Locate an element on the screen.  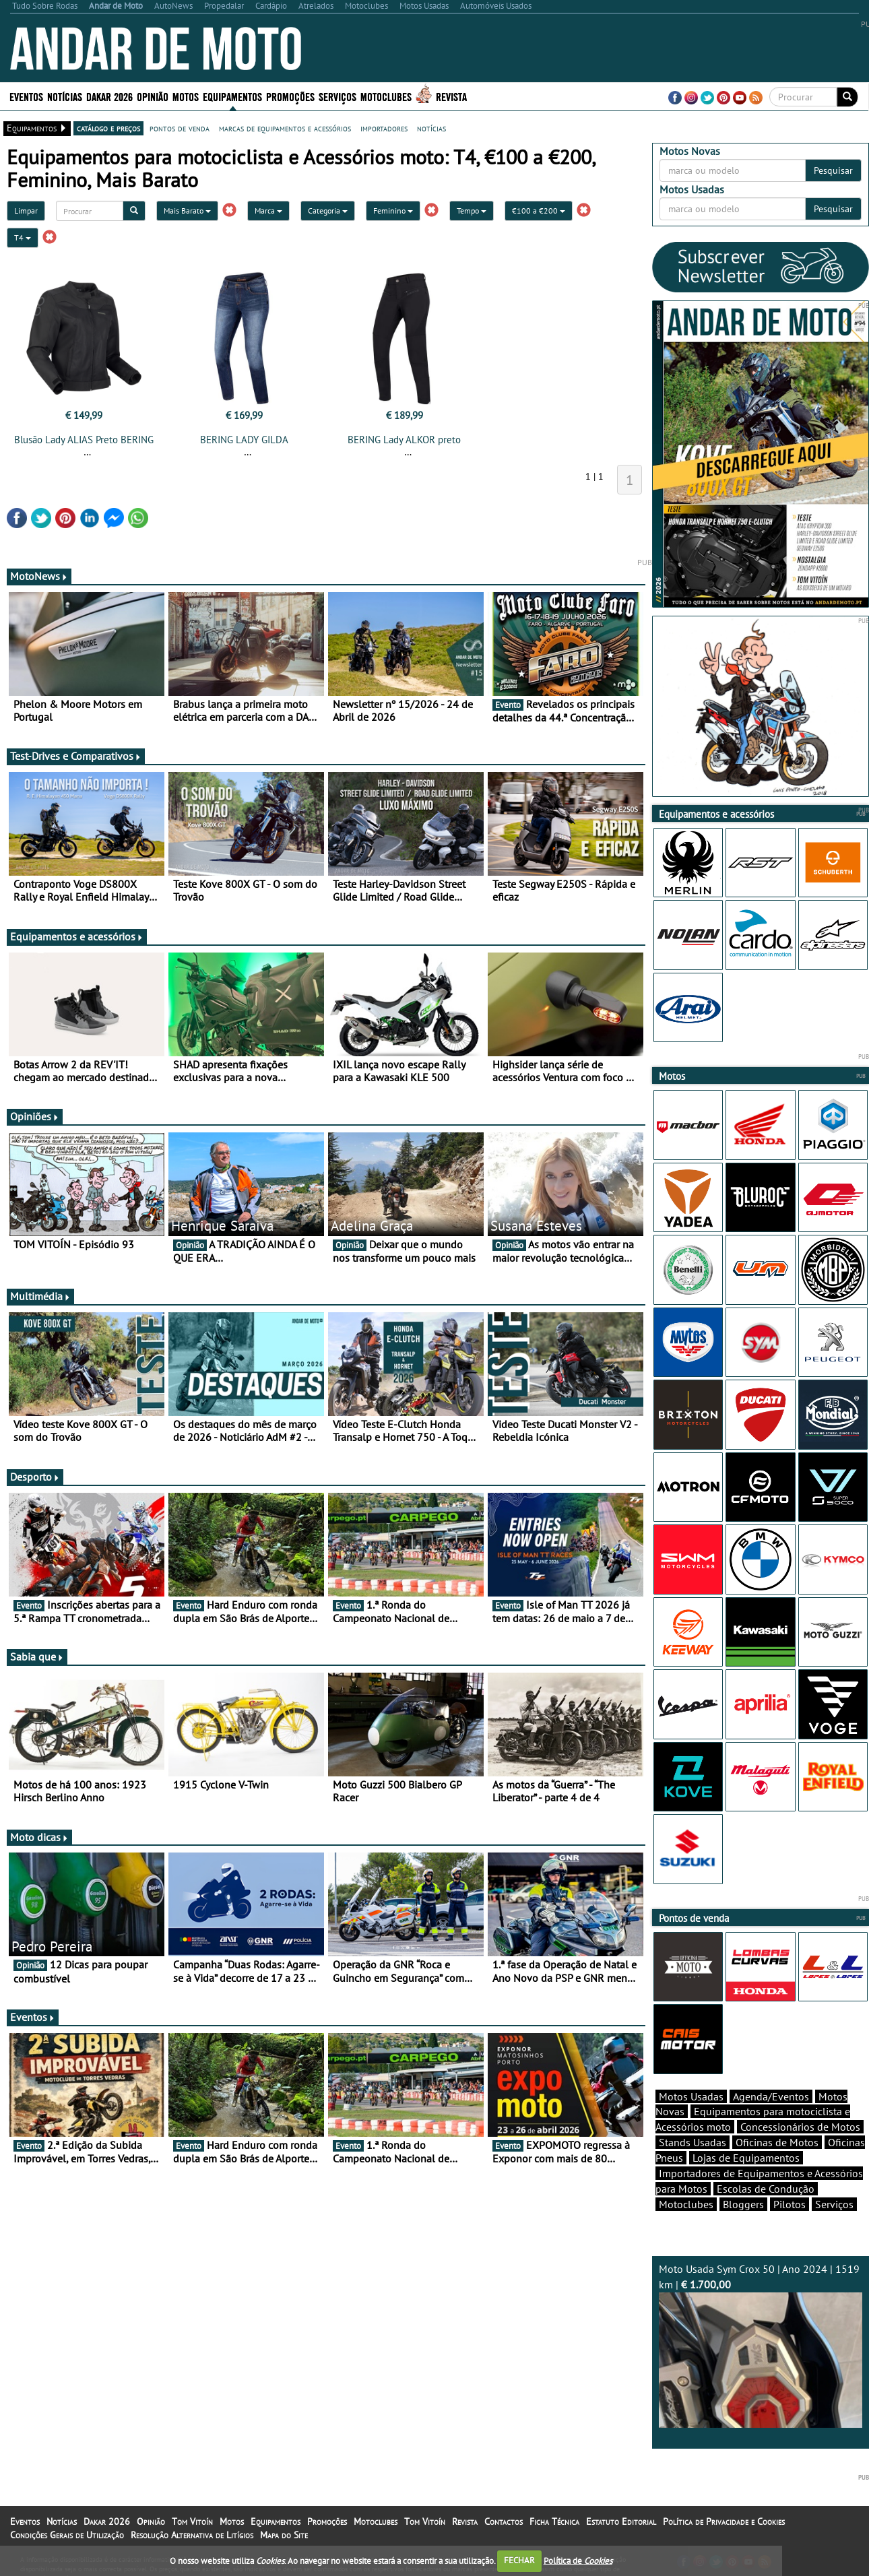
Categoria is located at coordinates (328, 210).